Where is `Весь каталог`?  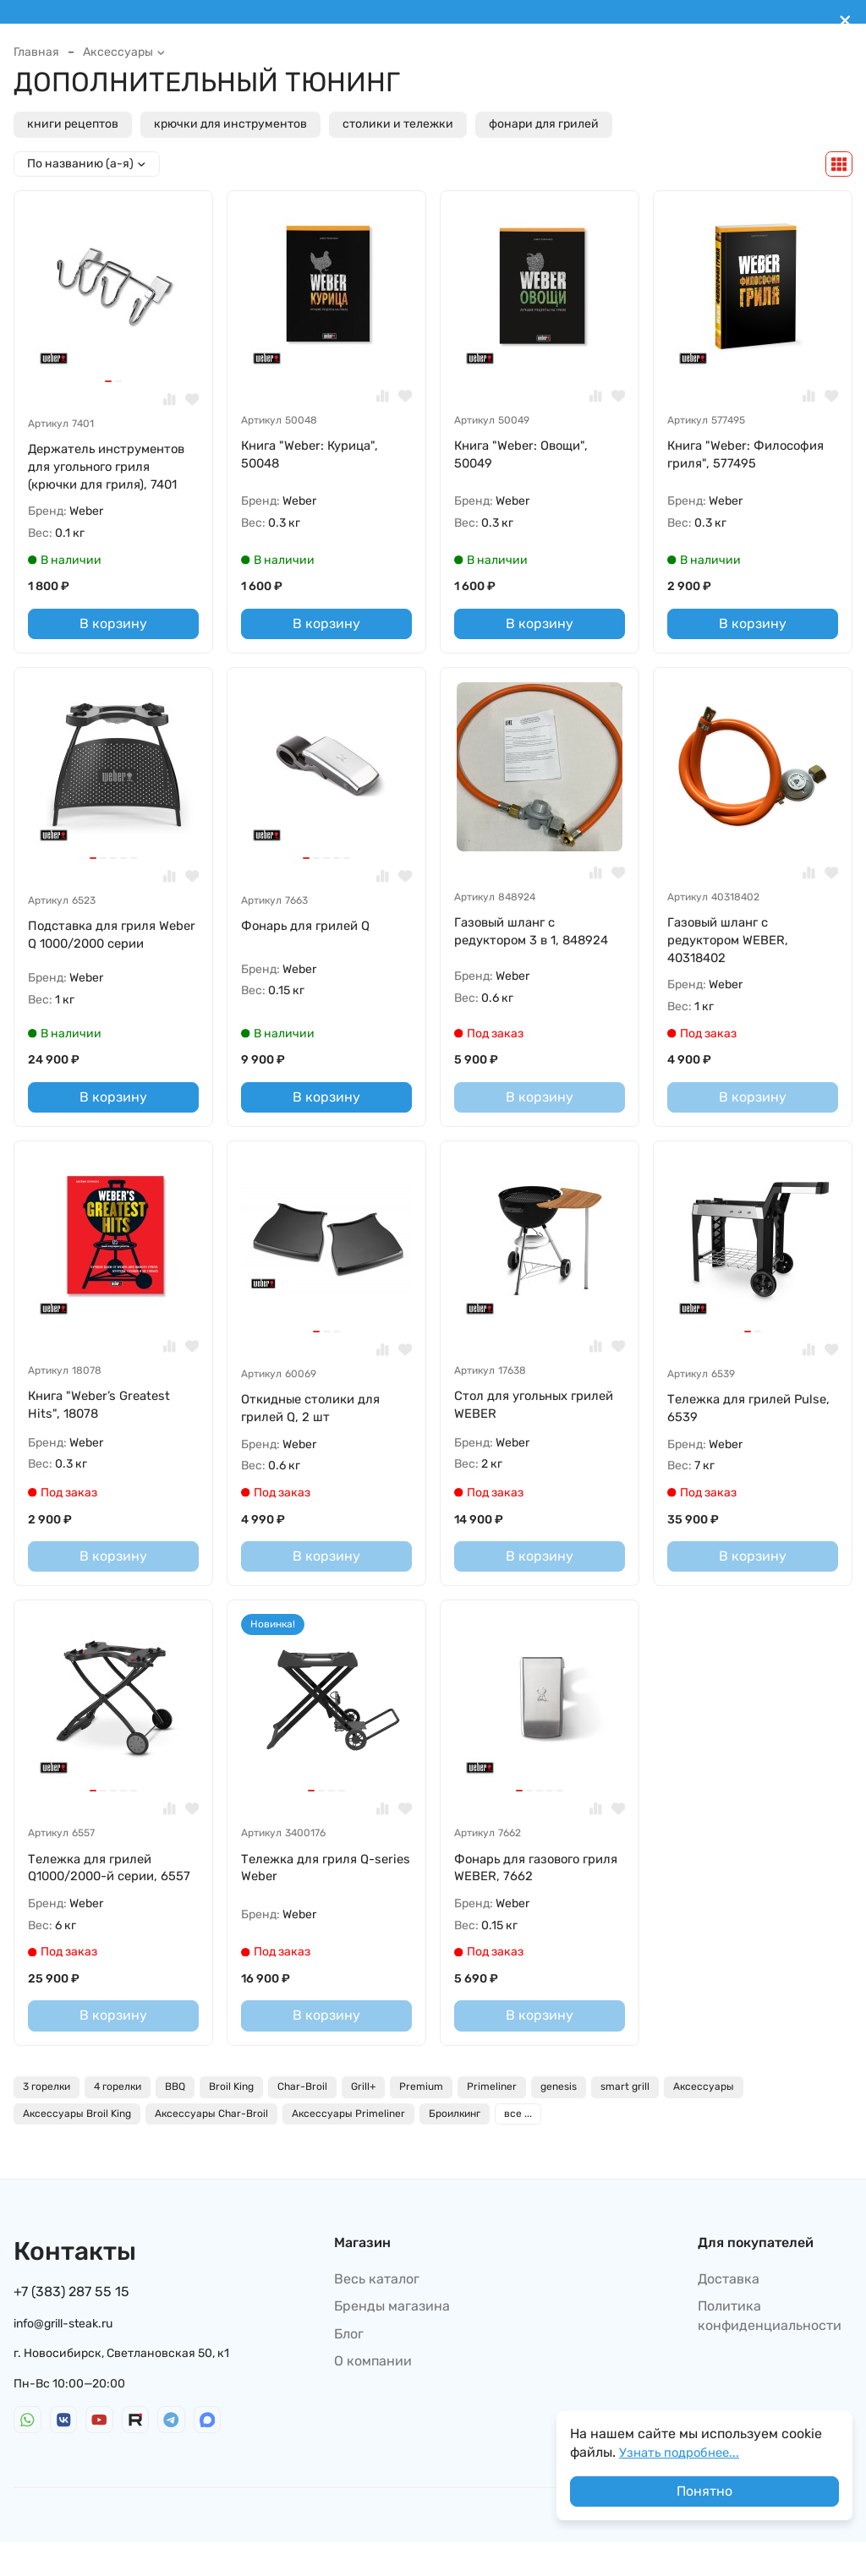
Весь каталог is located at coordinates (376, 2313).